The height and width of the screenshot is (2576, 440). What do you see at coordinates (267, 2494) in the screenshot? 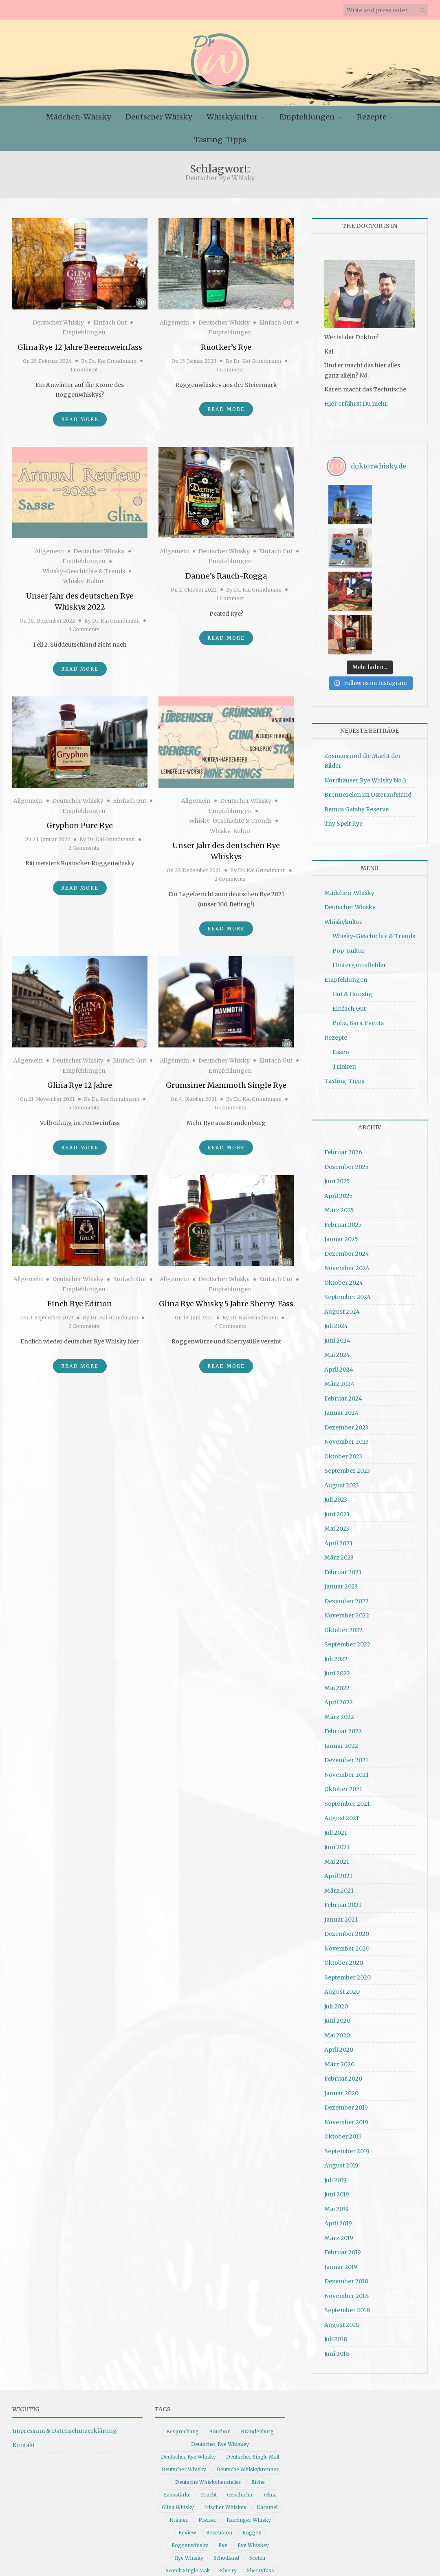
I see `Tasting [Tasting (10 Einträge)]` at bounding box center [267, 2494].